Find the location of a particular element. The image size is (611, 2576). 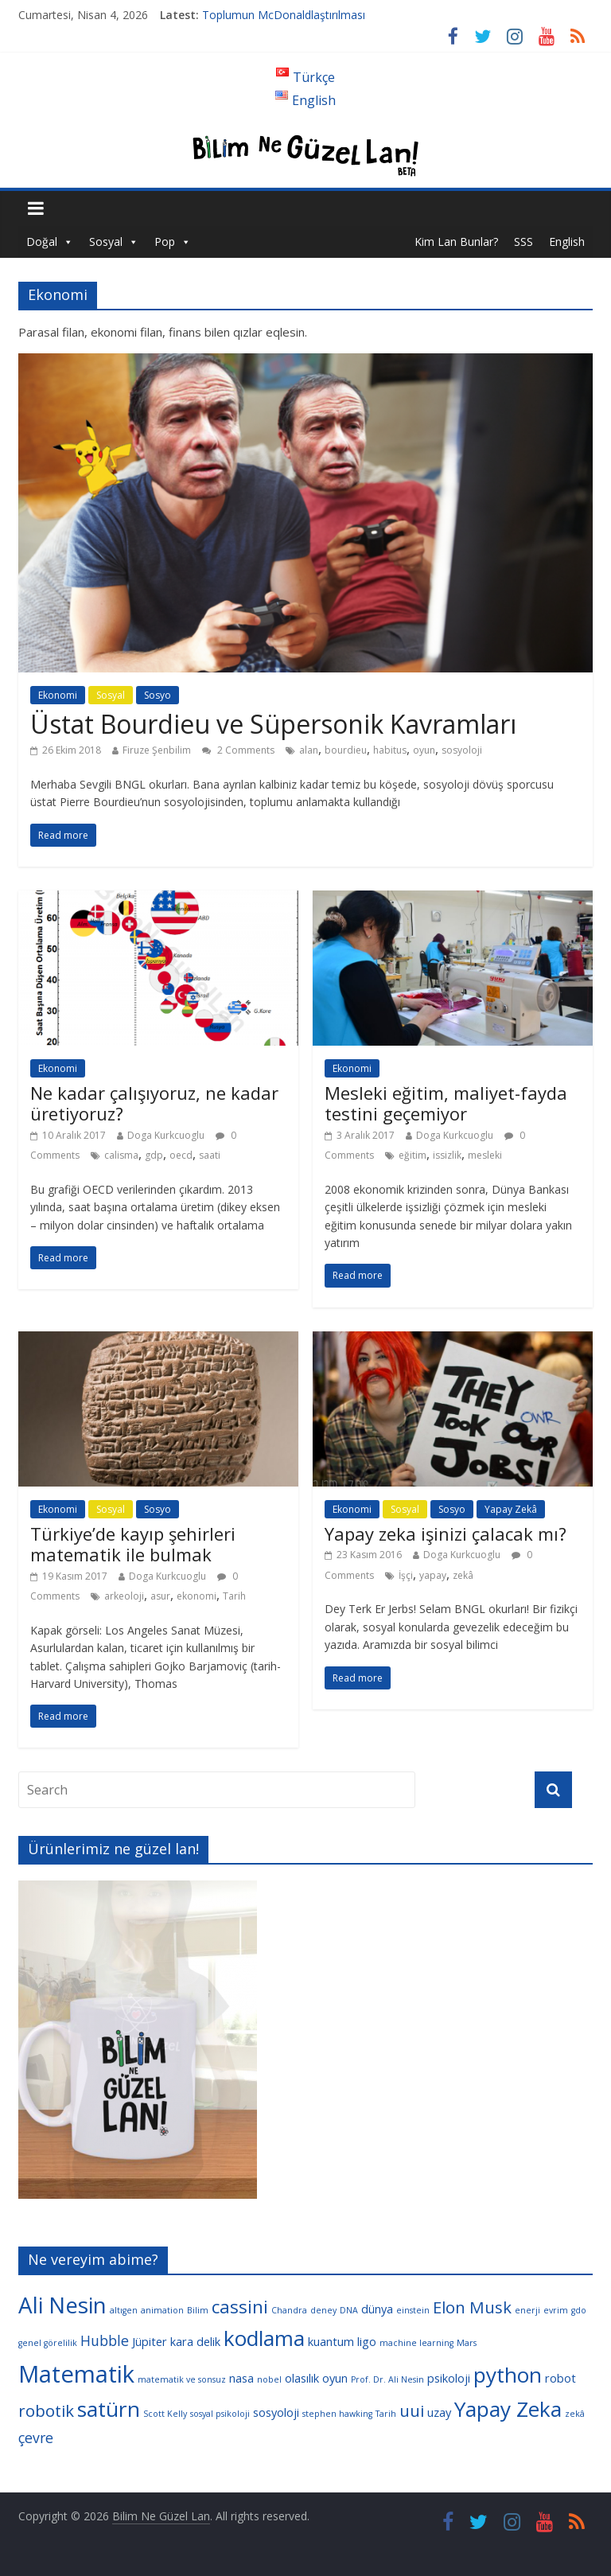

genel görelilik [genel görelilik (3 öge)] is located at coordinates (47, 2342).